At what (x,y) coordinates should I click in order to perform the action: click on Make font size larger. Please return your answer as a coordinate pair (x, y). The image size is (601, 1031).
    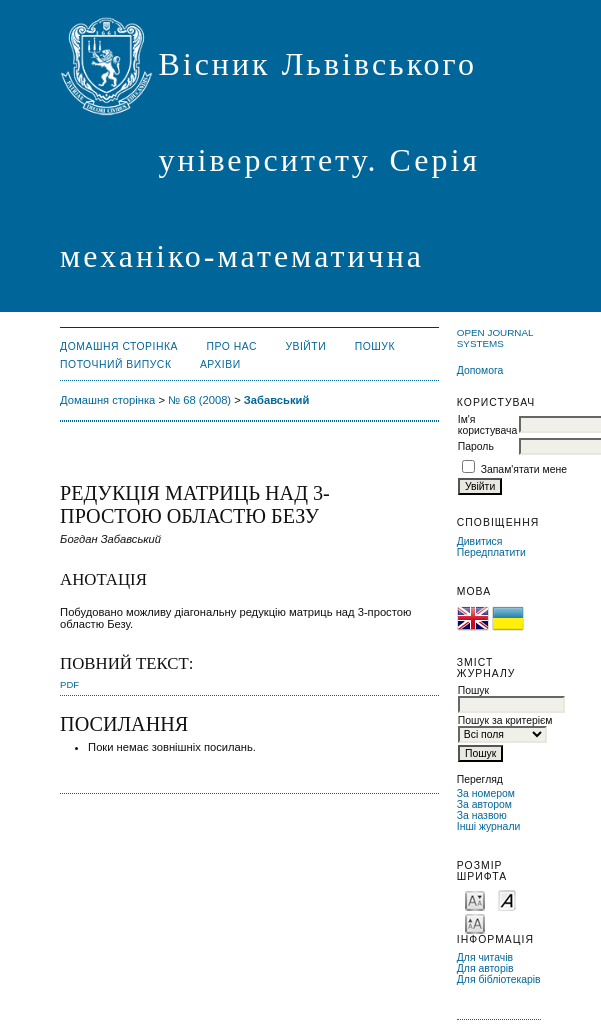
    Looking at the image, I should click on (475, 922).